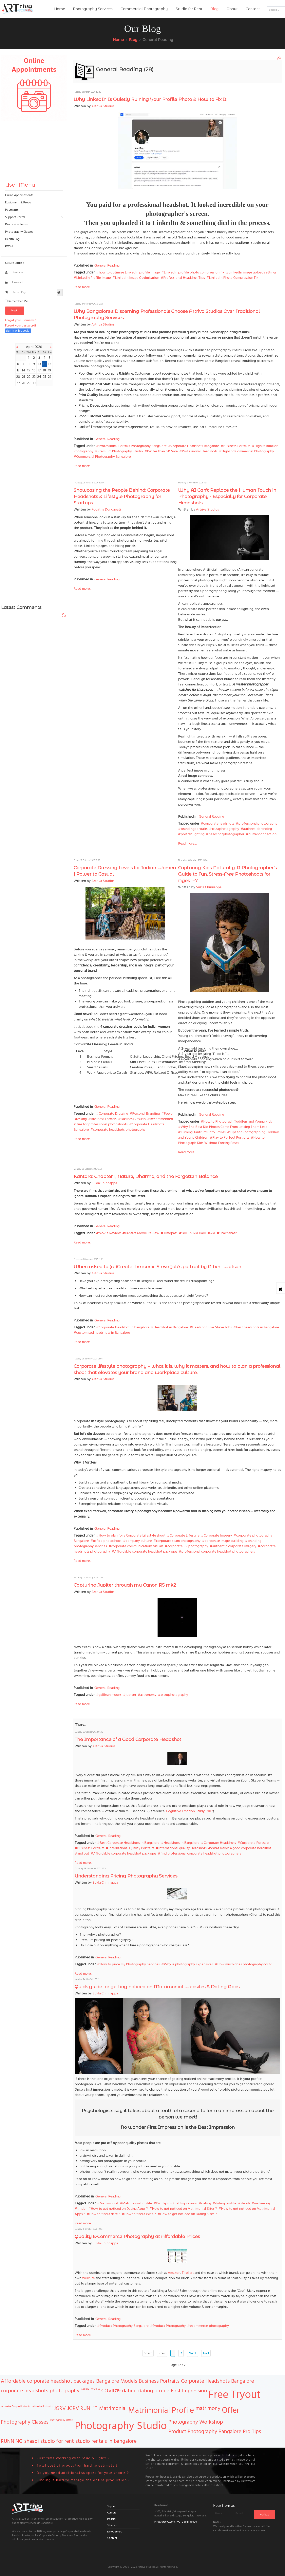 Image resolution: width=285 pixels, height=2576 pixels. I want to click on How to get noticed on Matrimonial Sites ?, so click(184, 2208).